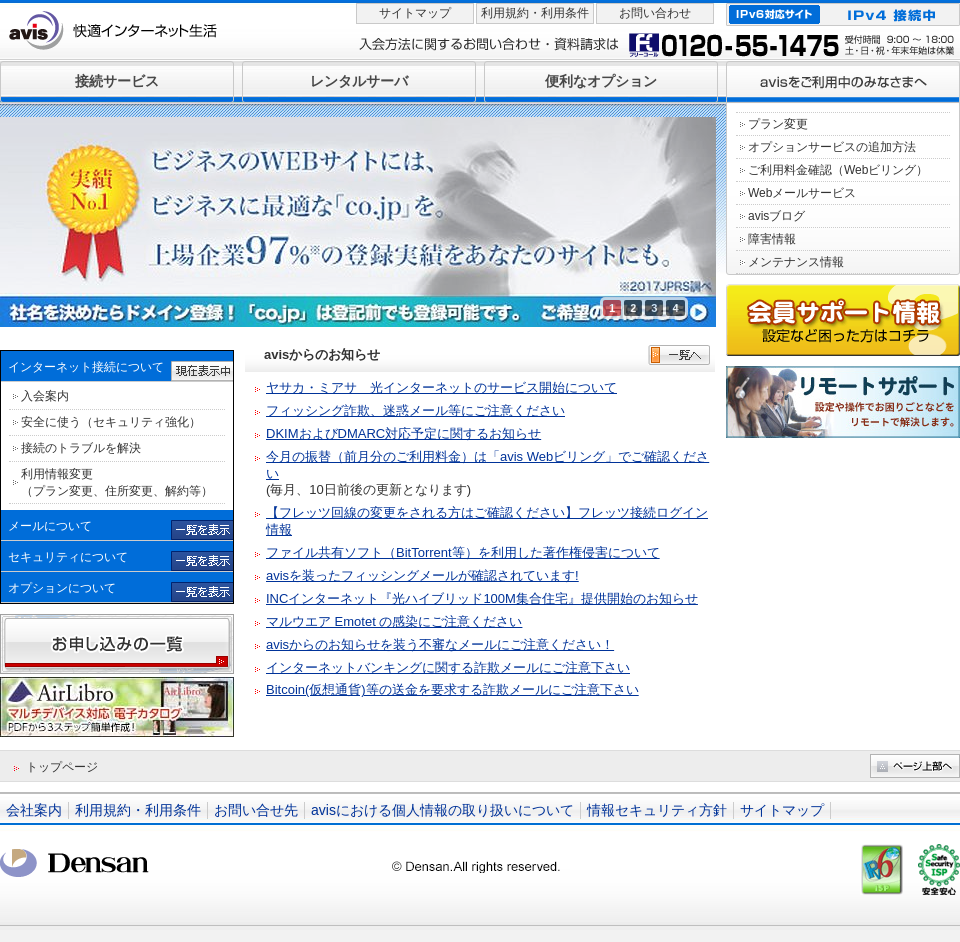 The image size is (960, 942). I want to click on ヤサカ・ミアサ 光インターネットのサービス開始について, so click(441, 387).